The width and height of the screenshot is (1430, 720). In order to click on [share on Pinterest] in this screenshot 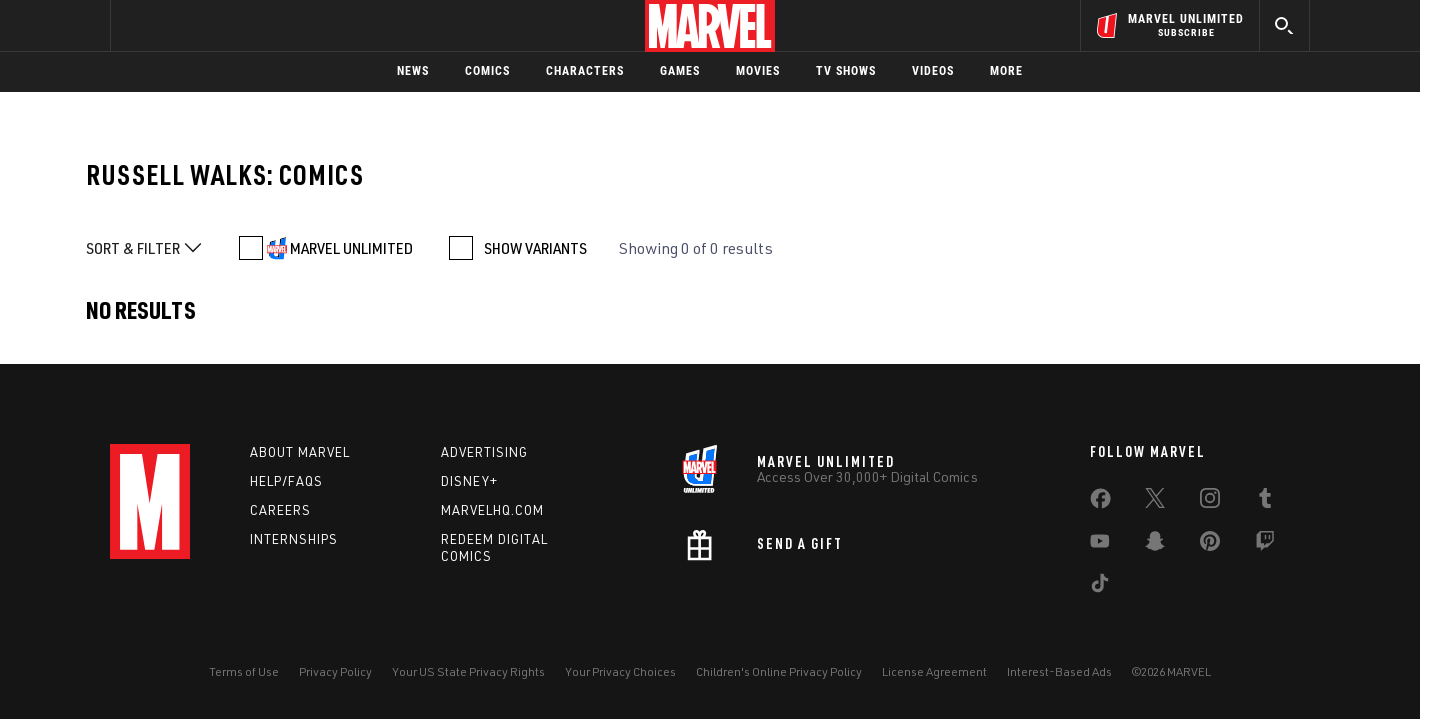, I will do `click(1210, 545)`.